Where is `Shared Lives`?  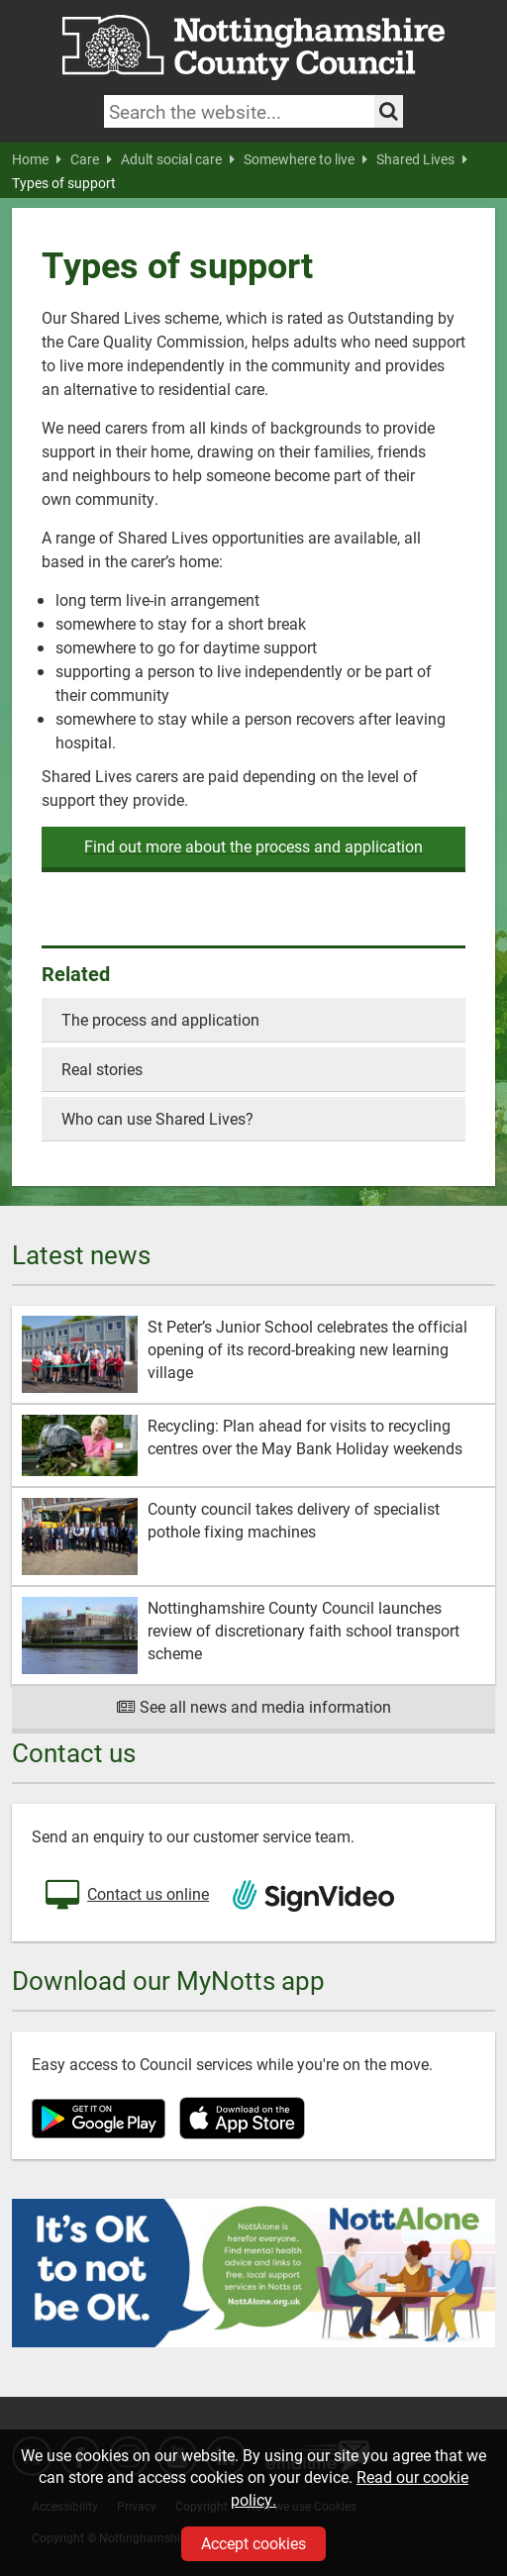
Shared Lives is located at coordinates (421, 159).